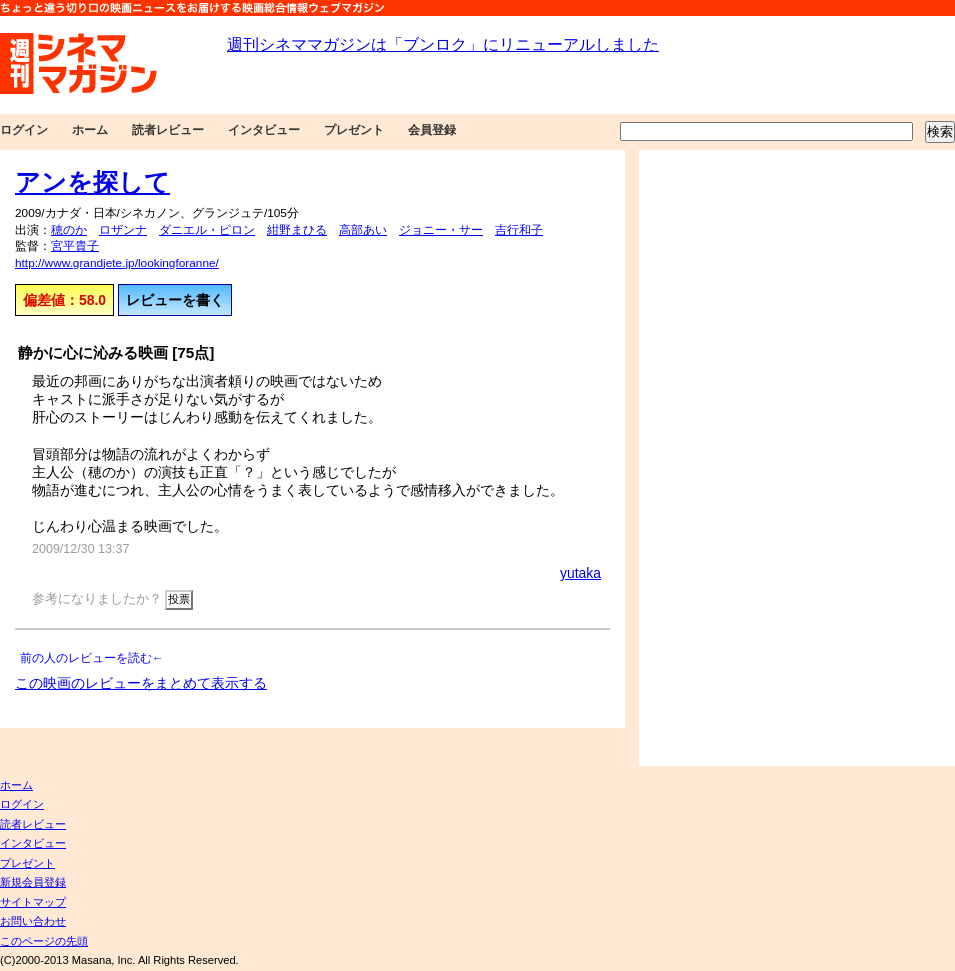  Describe the element at coordinates (117, 263) in the screenshot. I see `http://www.grandjete.jp/lookingforanne/` at that location.